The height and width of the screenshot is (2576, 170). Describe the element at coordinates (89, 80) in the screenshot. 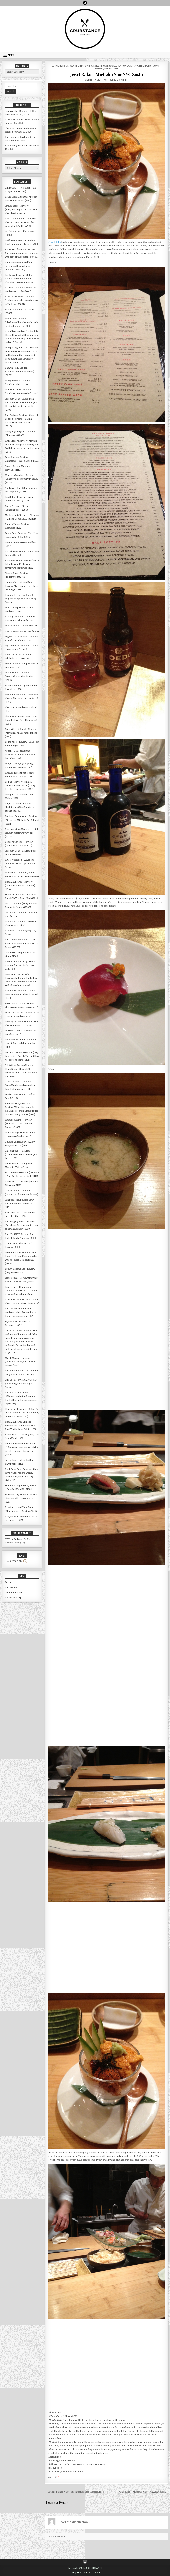

I see `Admin` at that location.